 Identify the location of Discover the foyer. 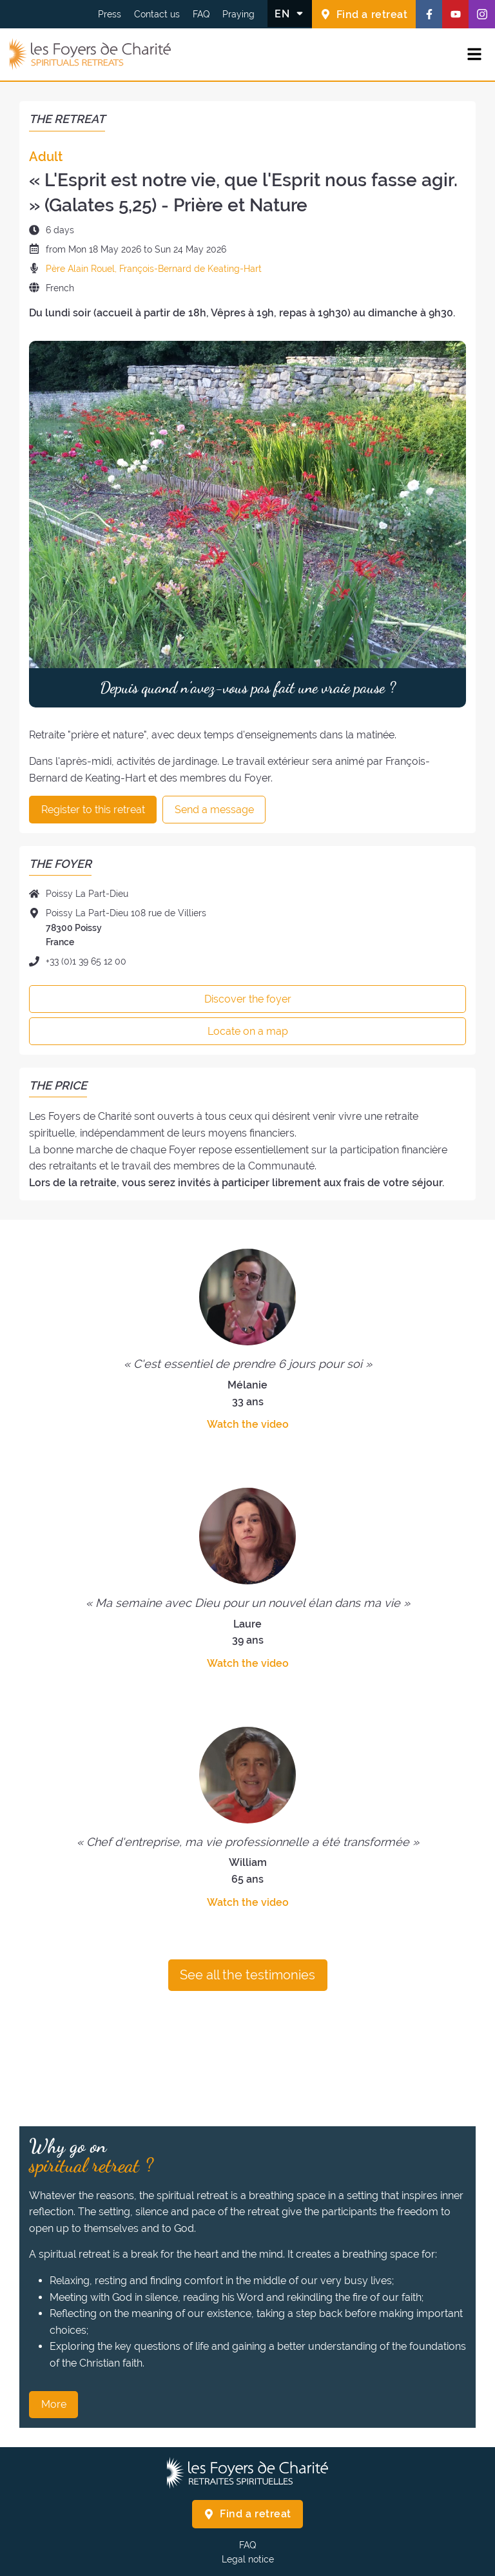
(247, 999).